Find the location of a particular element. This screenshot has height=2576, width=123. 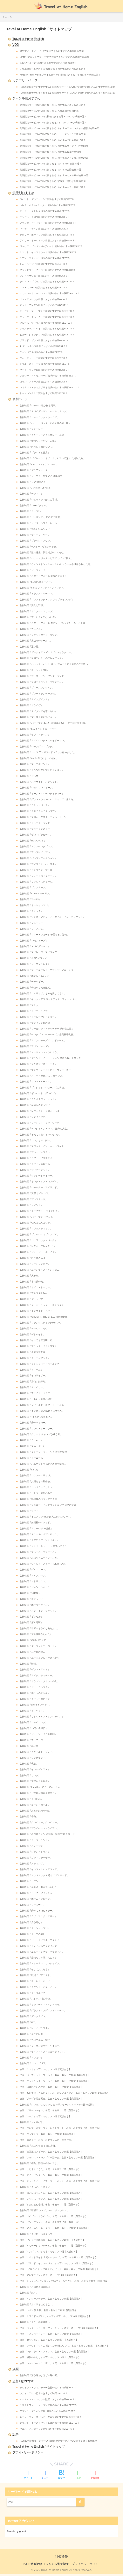

映画「ミスト」名言・名セリフ10選【英語付き】 is located at coordinates (45, 2070).